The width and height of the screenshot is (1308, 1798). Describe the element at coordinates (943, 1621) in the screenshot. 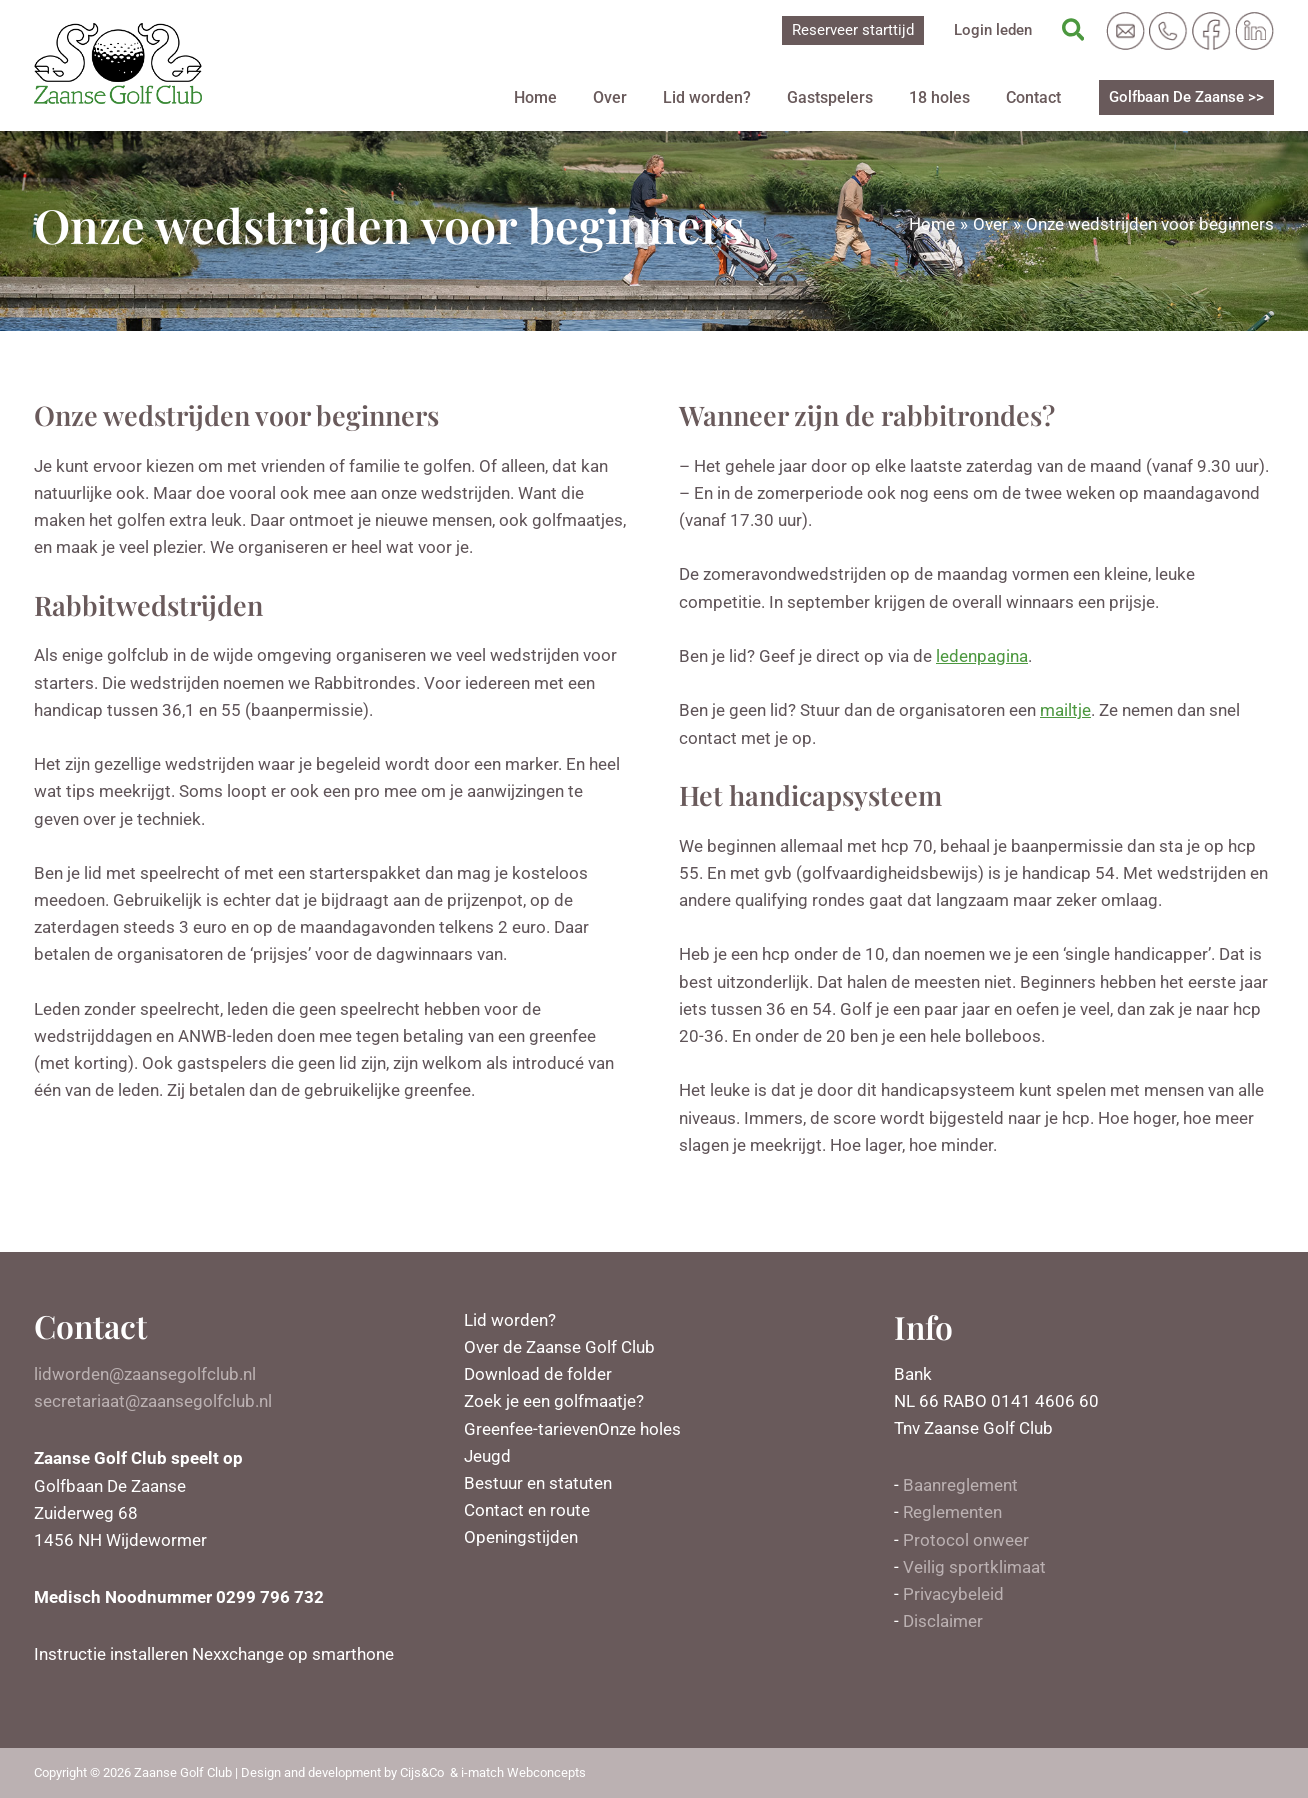

I see `Disclaimer` at that location.